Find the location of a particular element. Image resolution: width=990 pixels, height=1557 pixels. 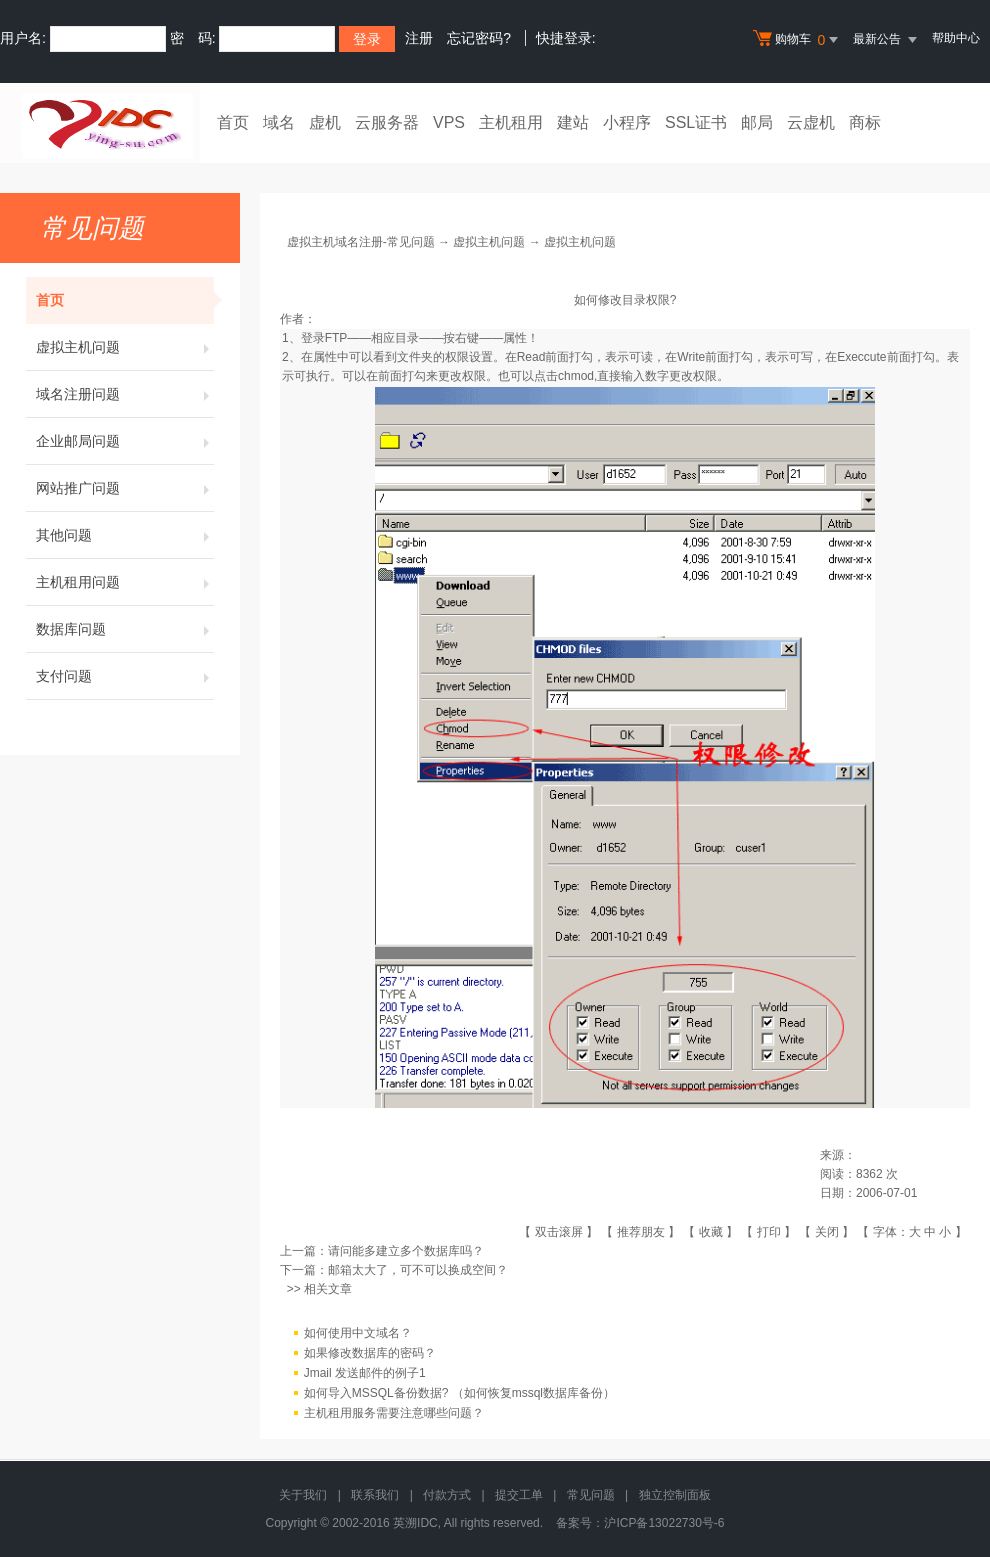

打印 is located at coordinates (769, 1232).